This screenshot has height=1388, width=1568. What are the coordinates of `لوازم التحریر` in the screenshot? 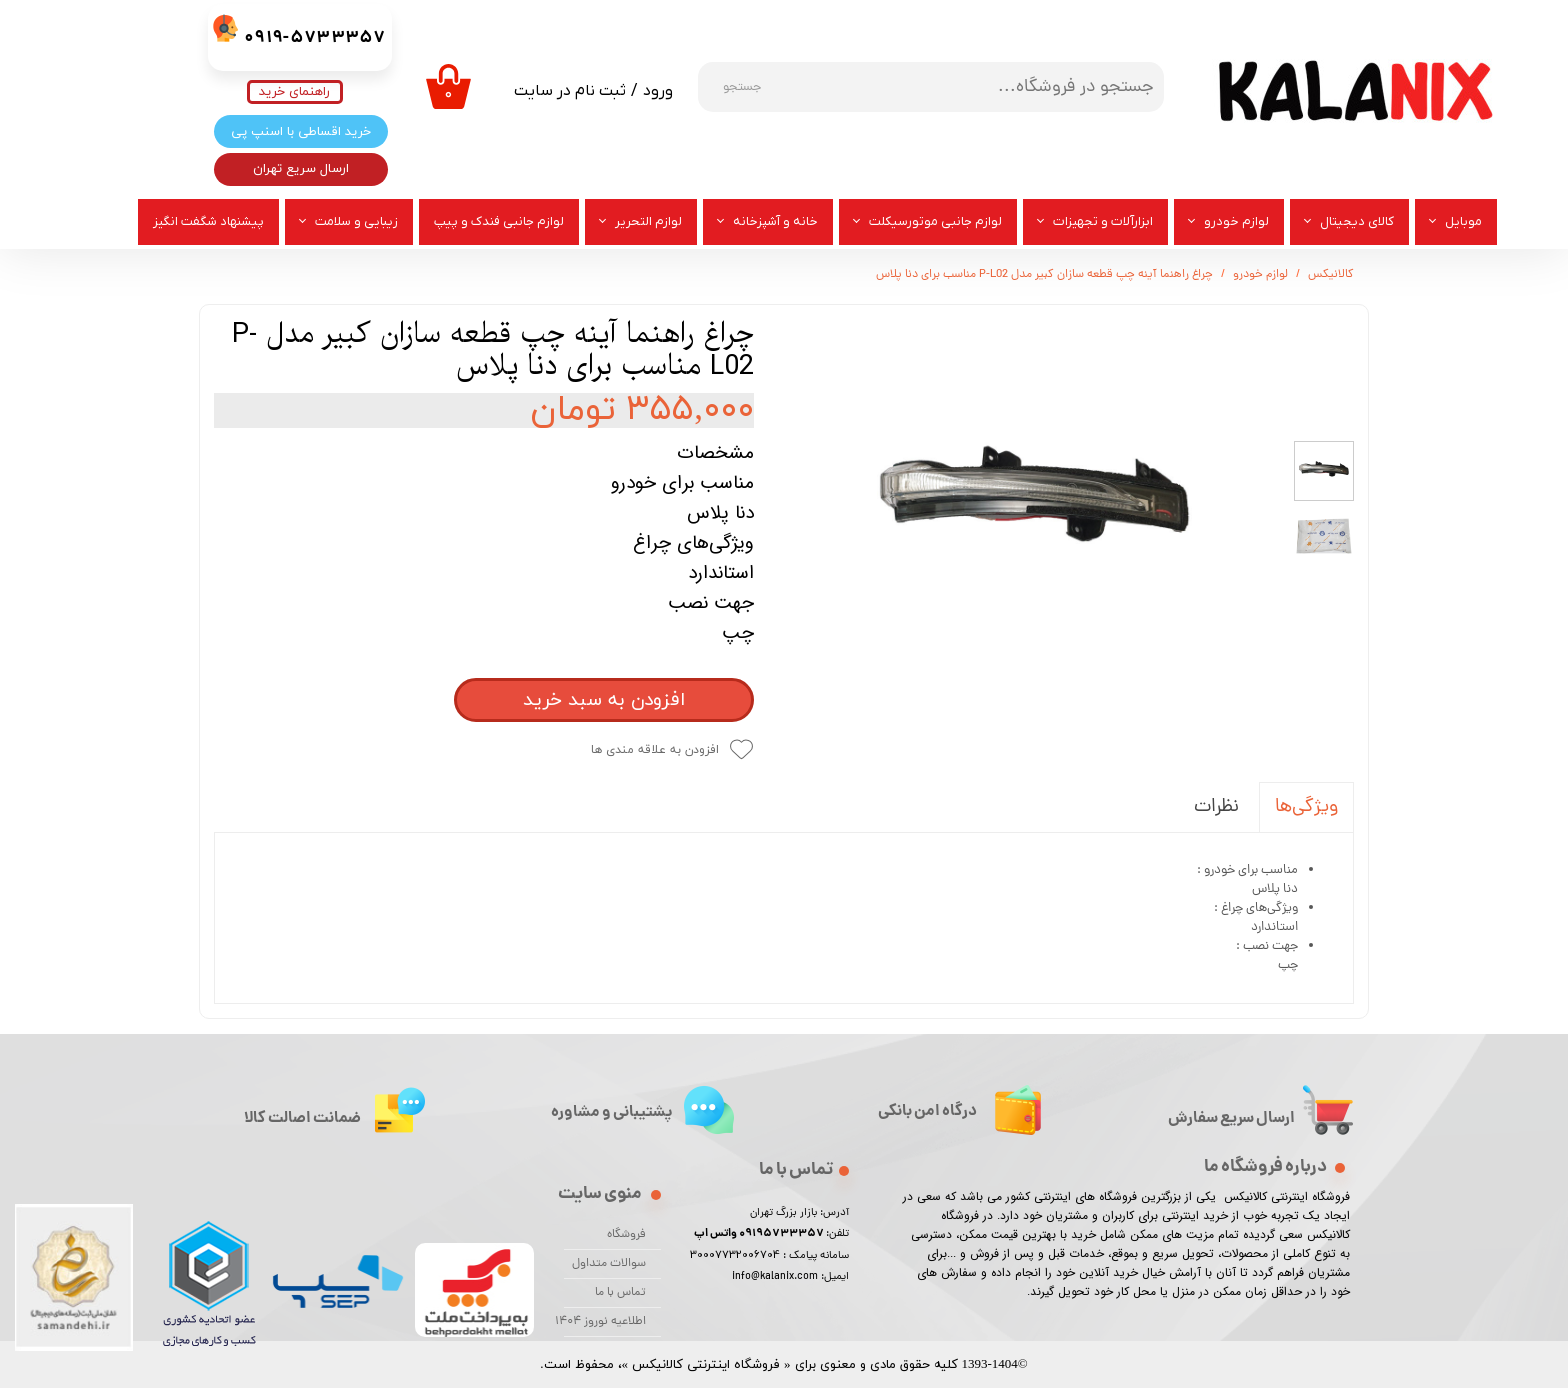 It's located at (648, 221).